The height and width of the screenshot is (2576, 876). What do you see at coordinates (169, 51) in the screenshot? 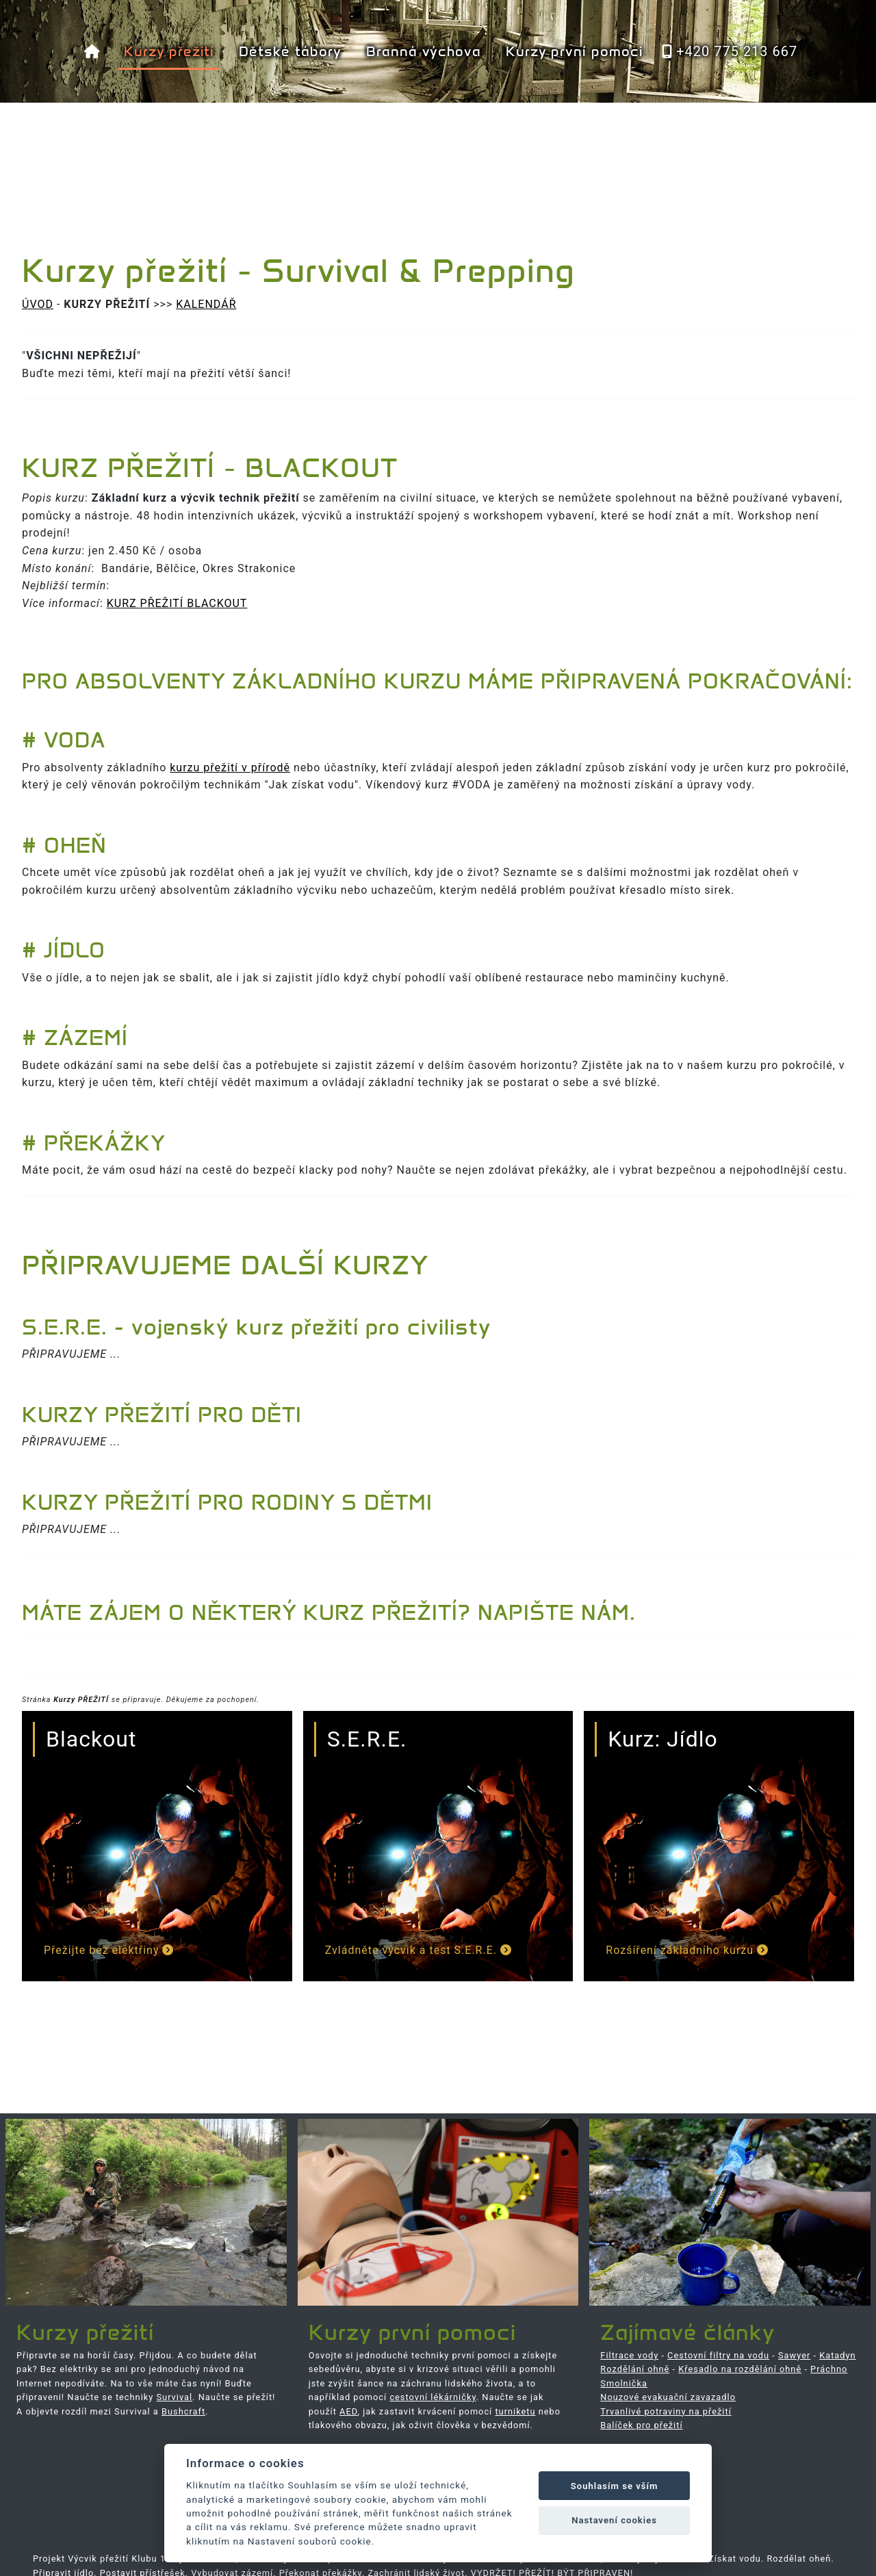
I see `Kurzy přežití` at bounding box center [169, 51].